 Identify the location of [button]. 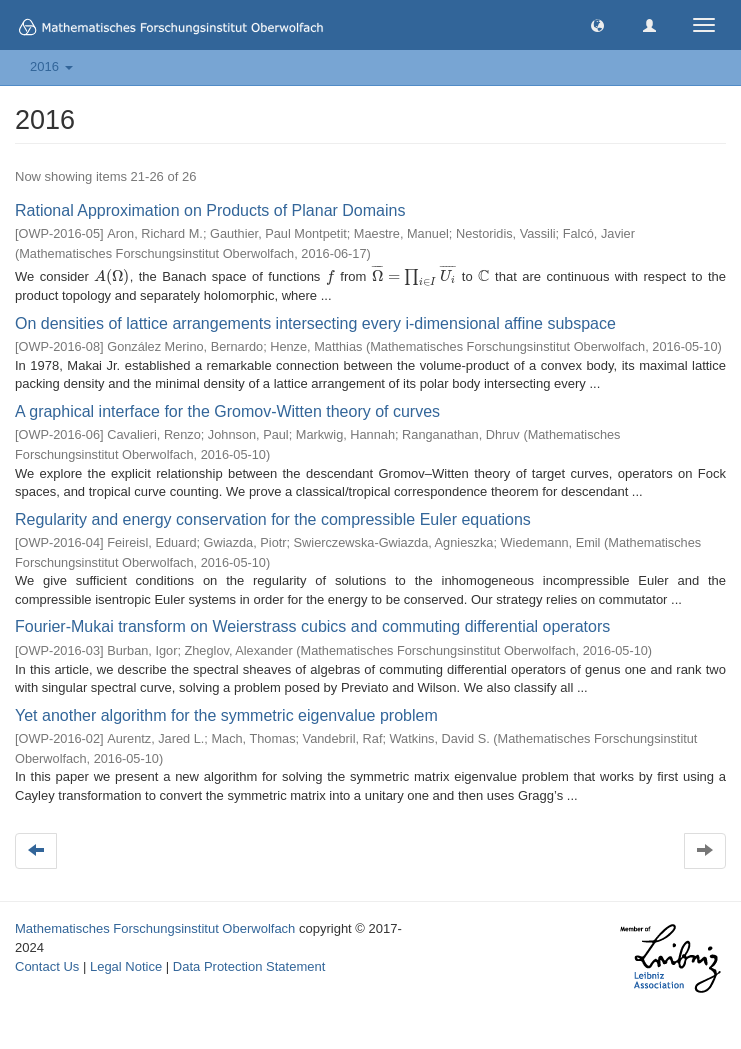
(597, 24).